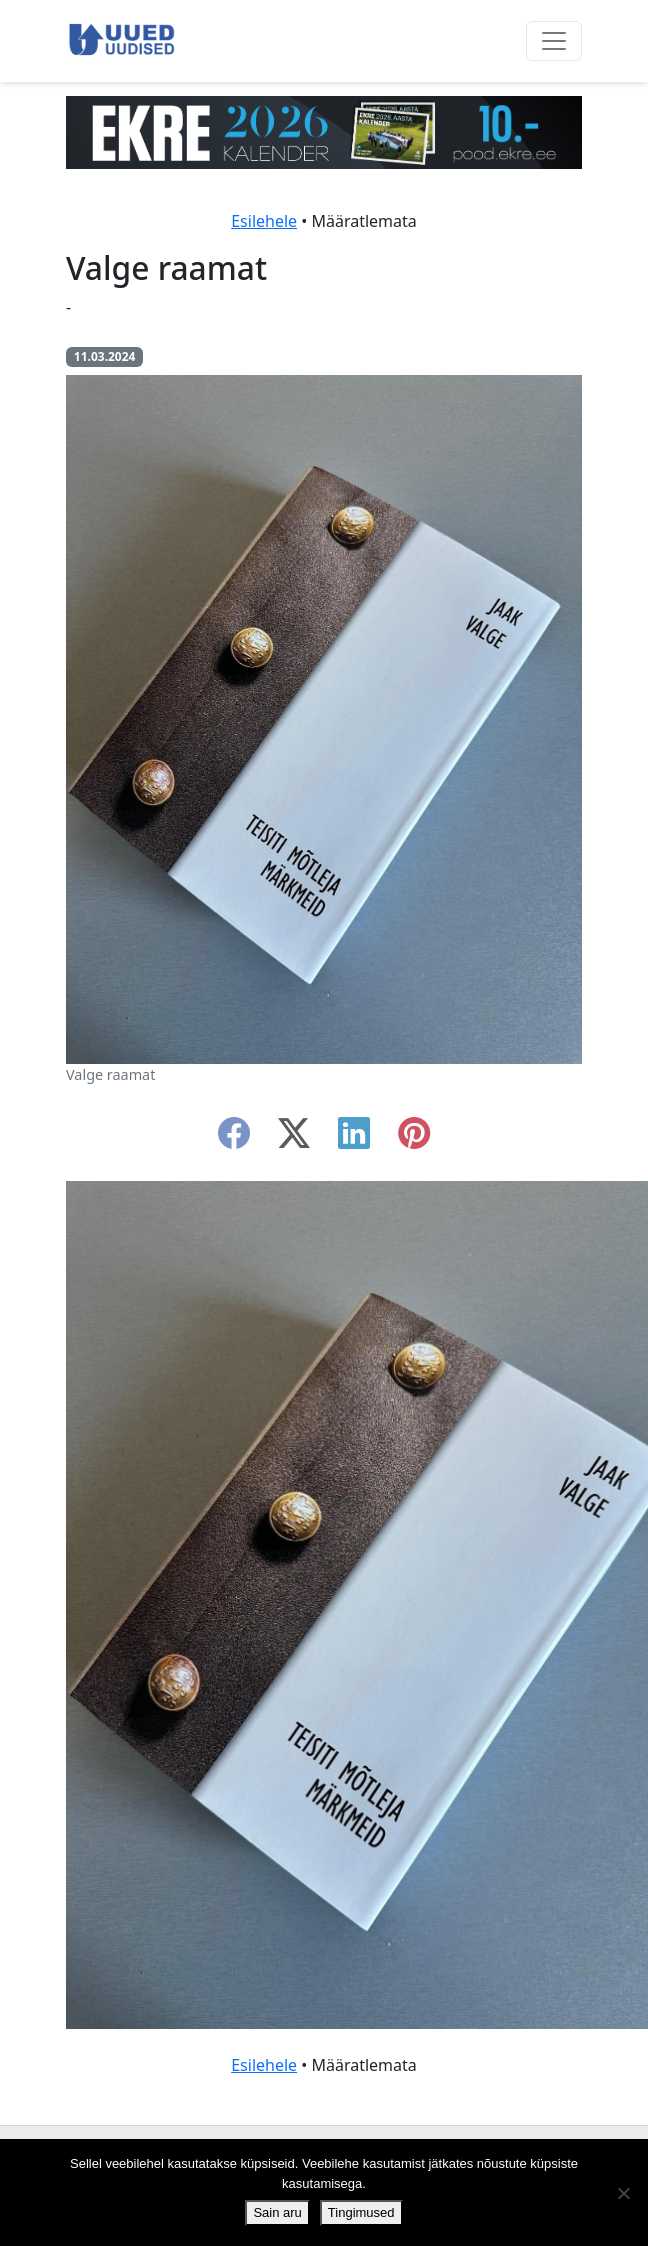  Describe the element at coordinates (623, 2193) in the screenshot. I see `[Ei nõustu]` at that location.